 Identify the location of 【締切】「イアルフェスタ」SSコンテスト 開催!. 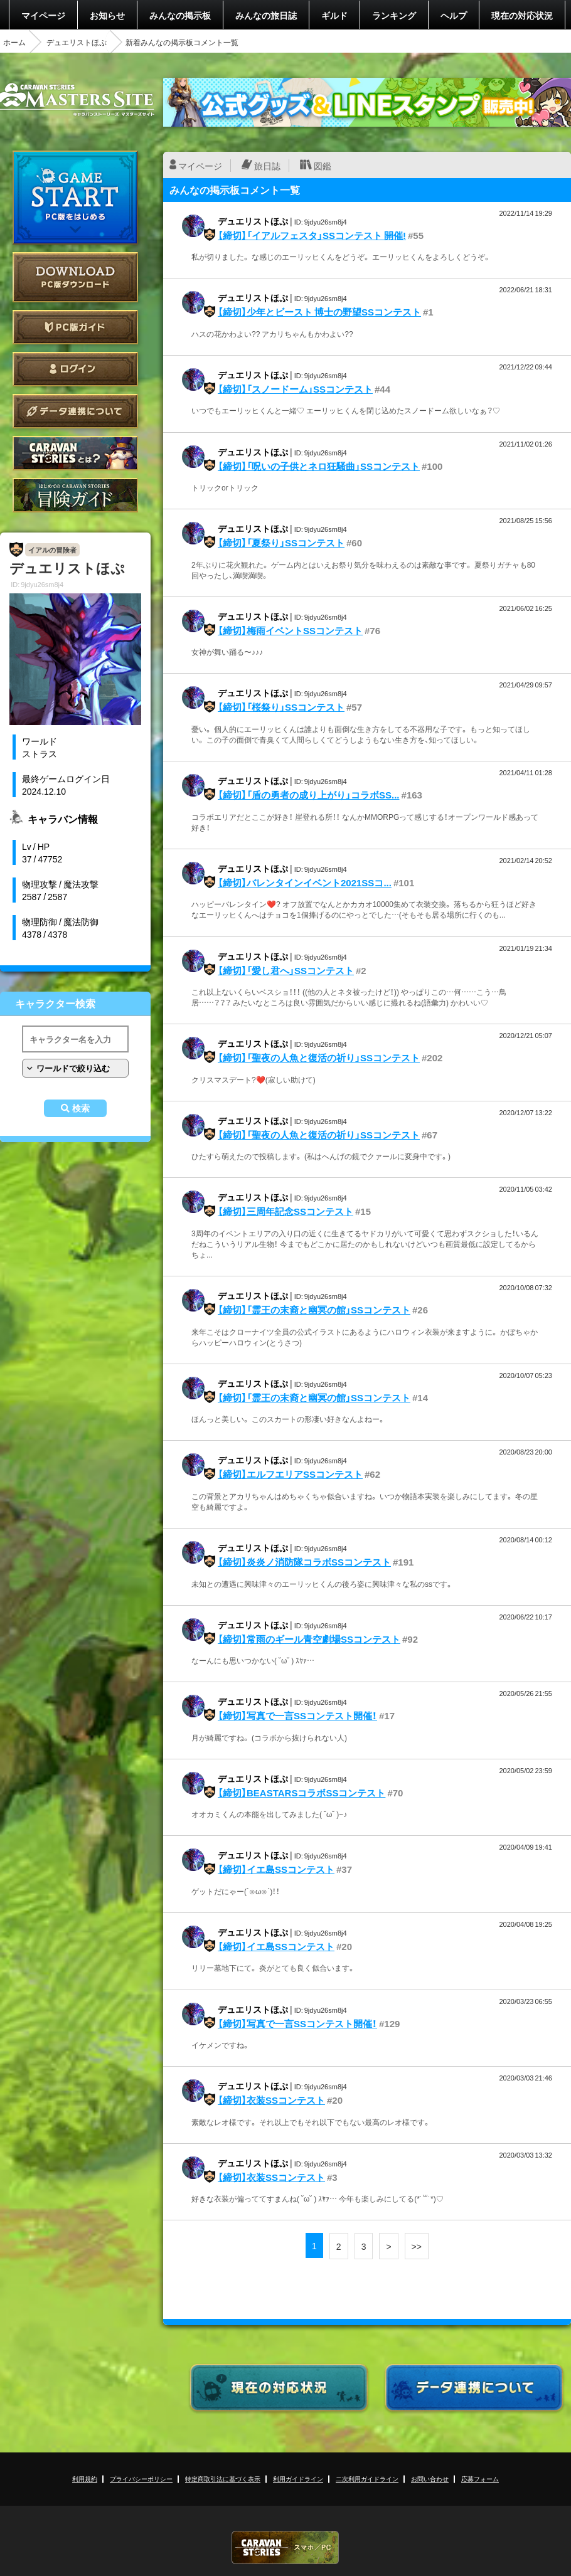
(312, 235).